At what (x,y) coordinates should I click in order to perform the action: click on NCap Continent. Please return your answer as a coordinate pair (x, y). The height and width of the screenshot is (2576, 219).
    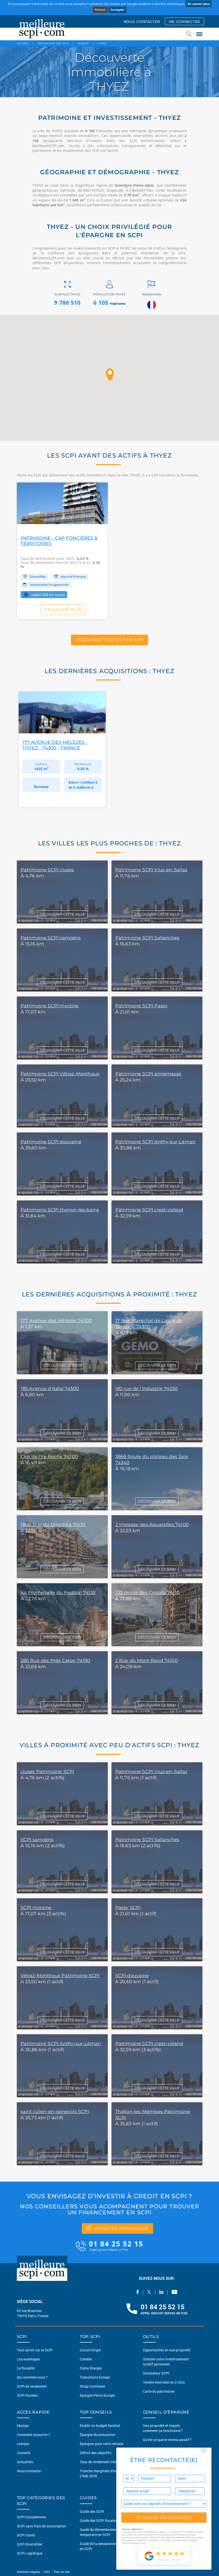
    Looking at the image, I should click on (92, 2386).